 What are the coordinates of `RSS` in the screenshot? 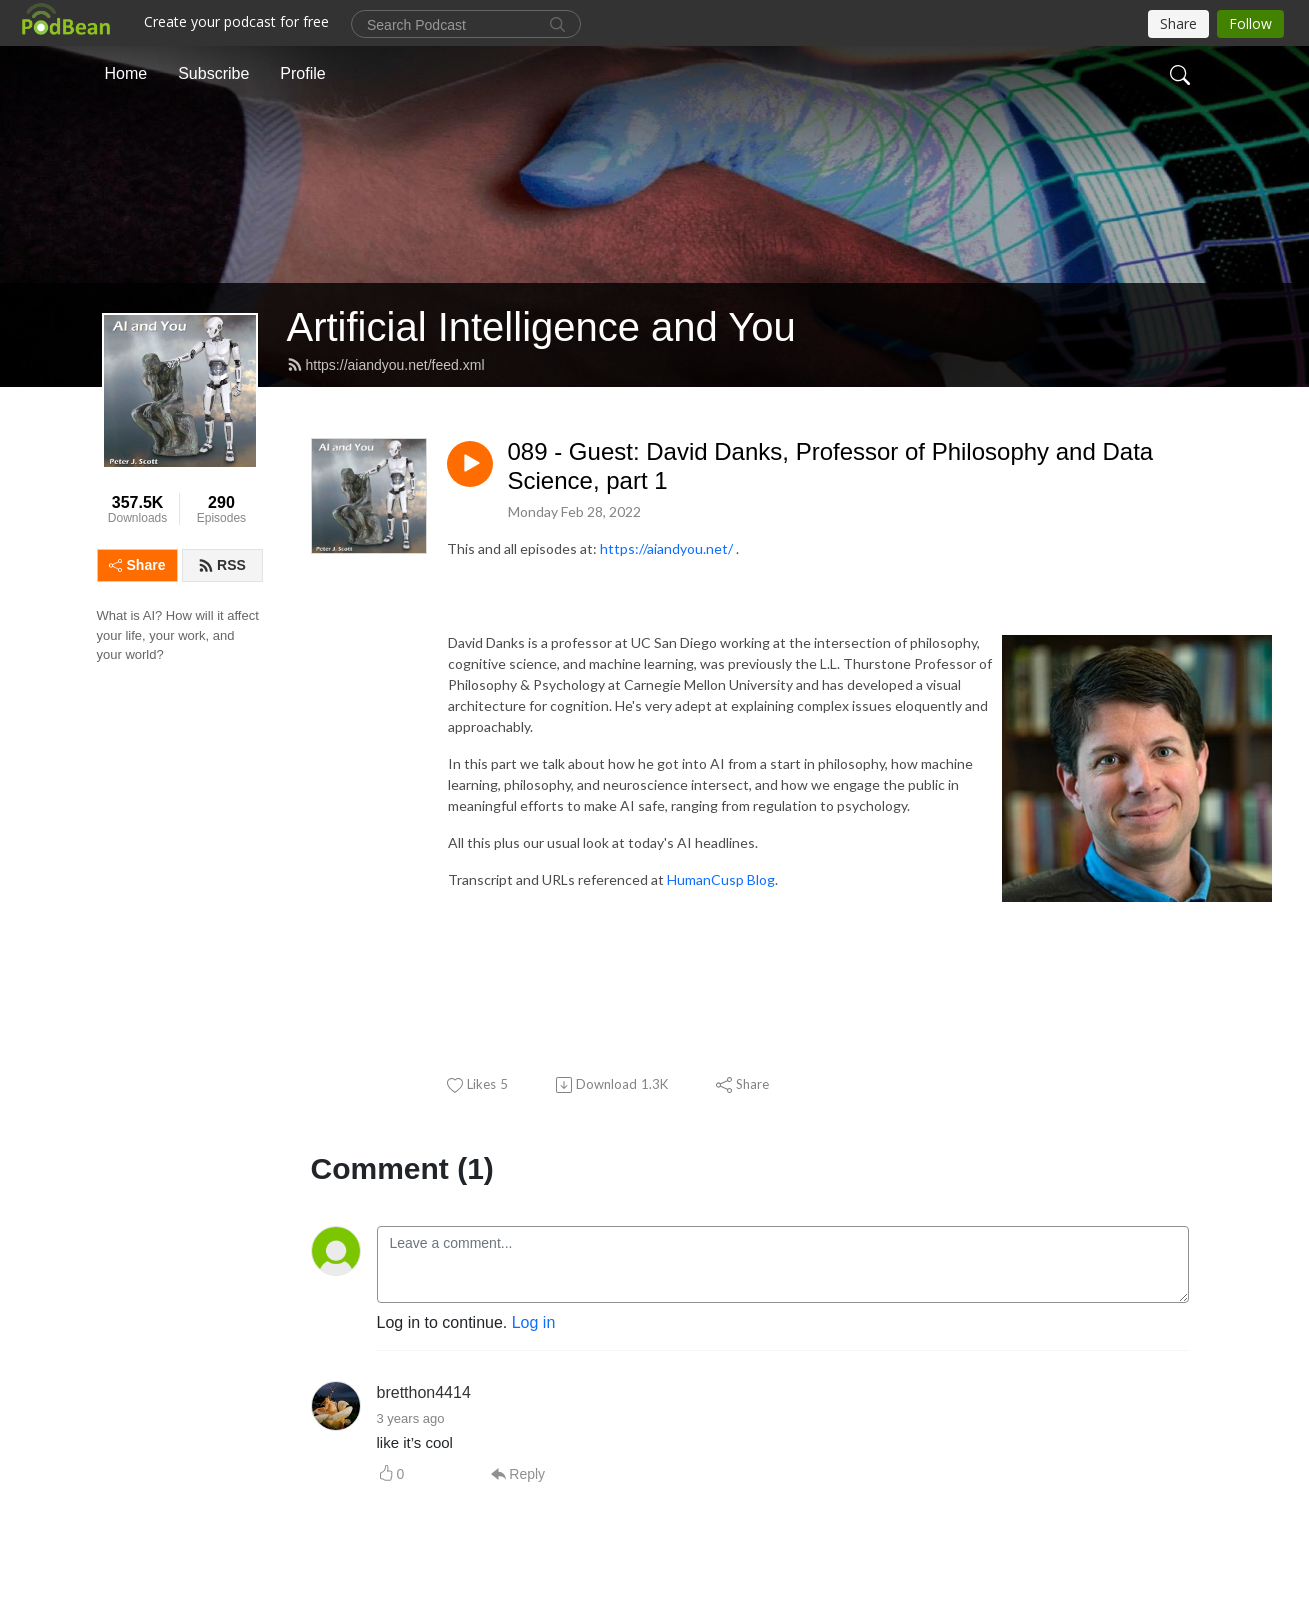 It's located at (222, 565).